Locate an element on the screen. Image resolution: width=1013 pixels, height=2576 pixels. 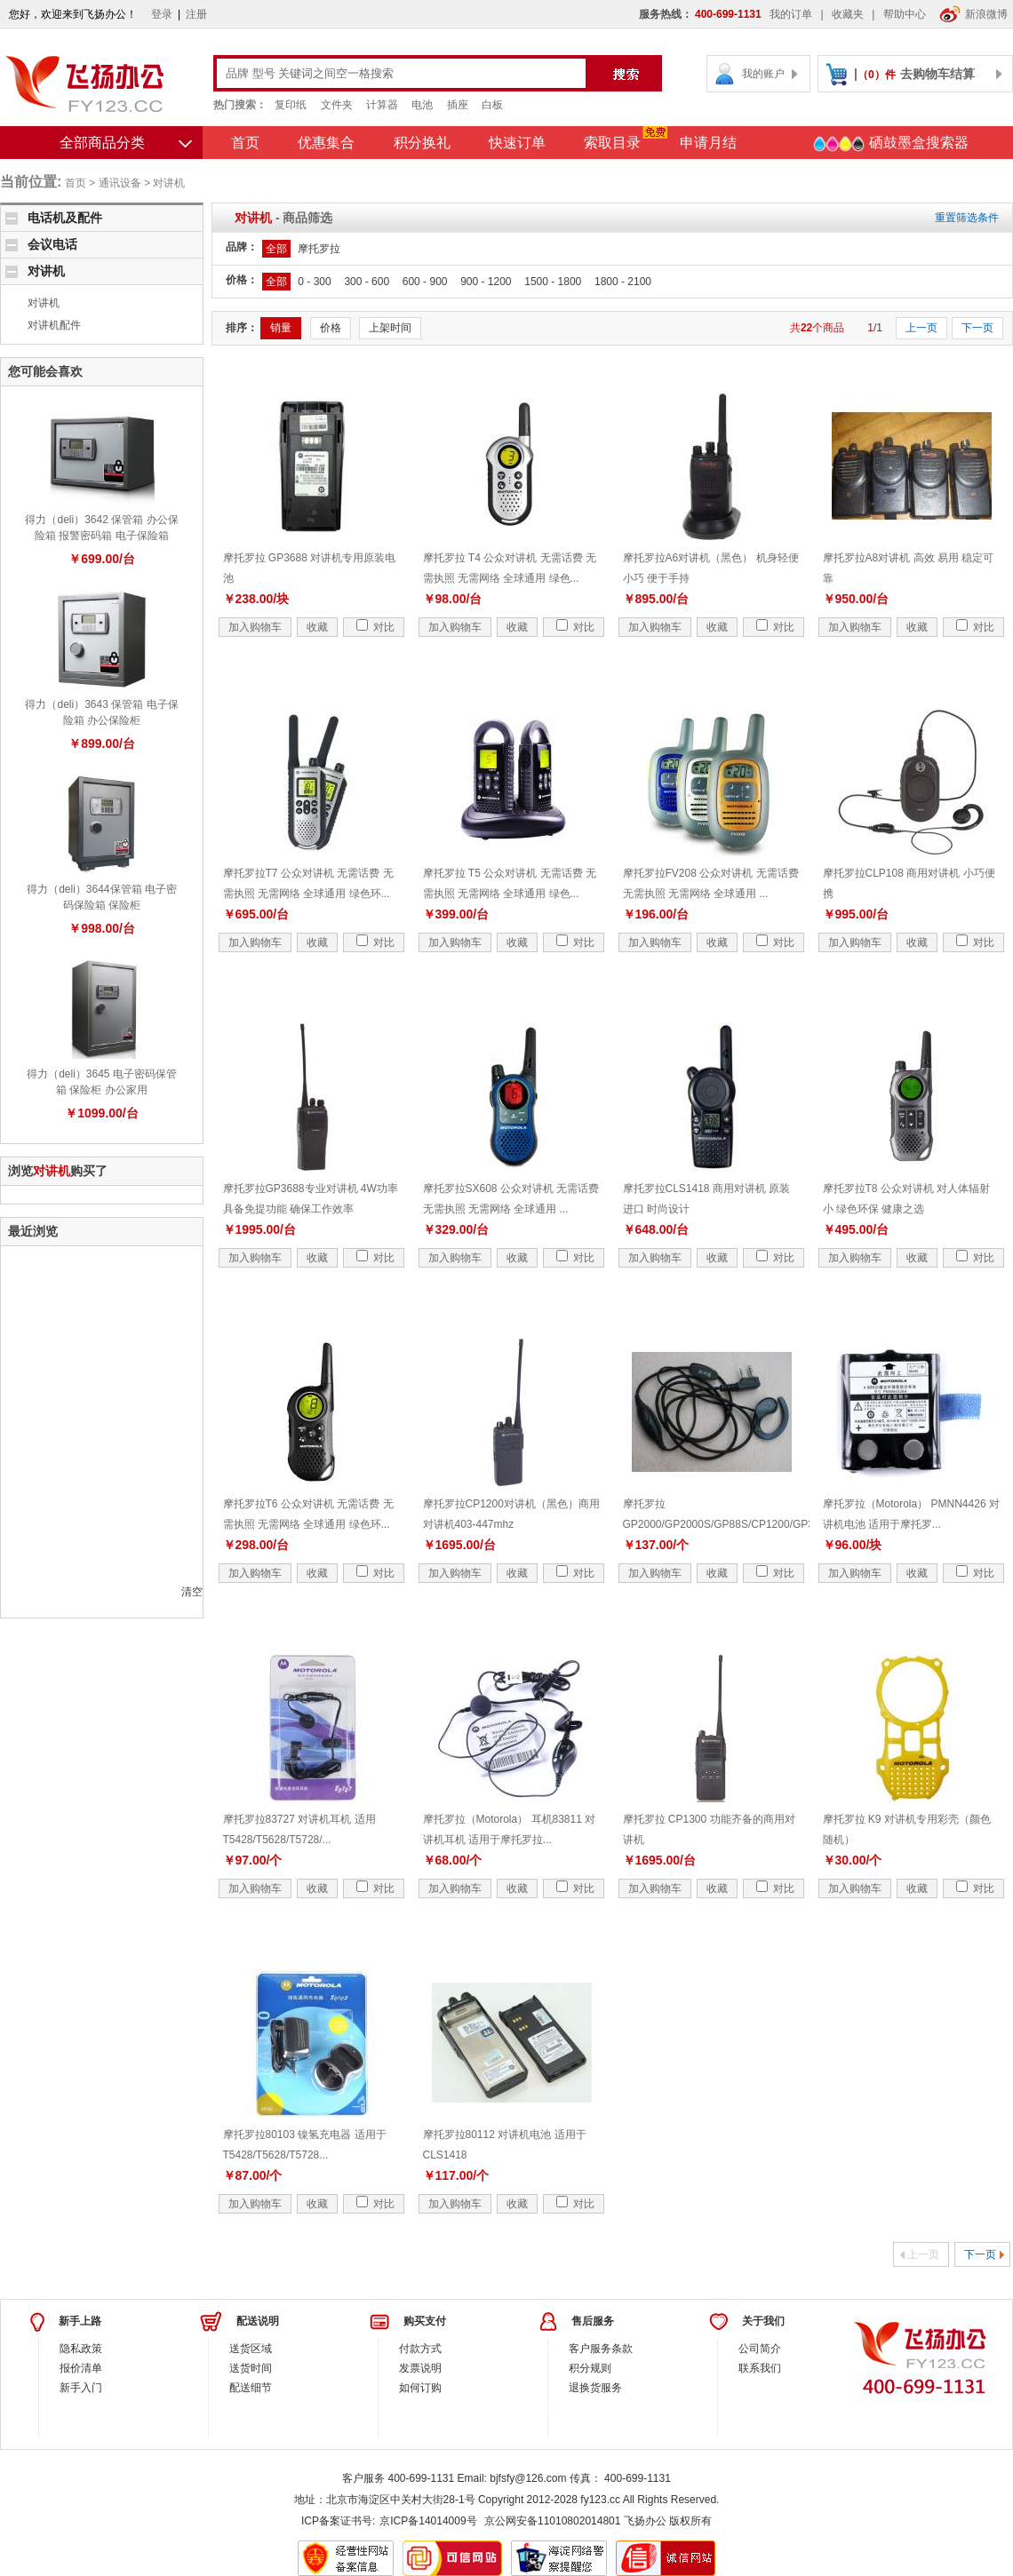
插座 is located at coordinates (457, 105).